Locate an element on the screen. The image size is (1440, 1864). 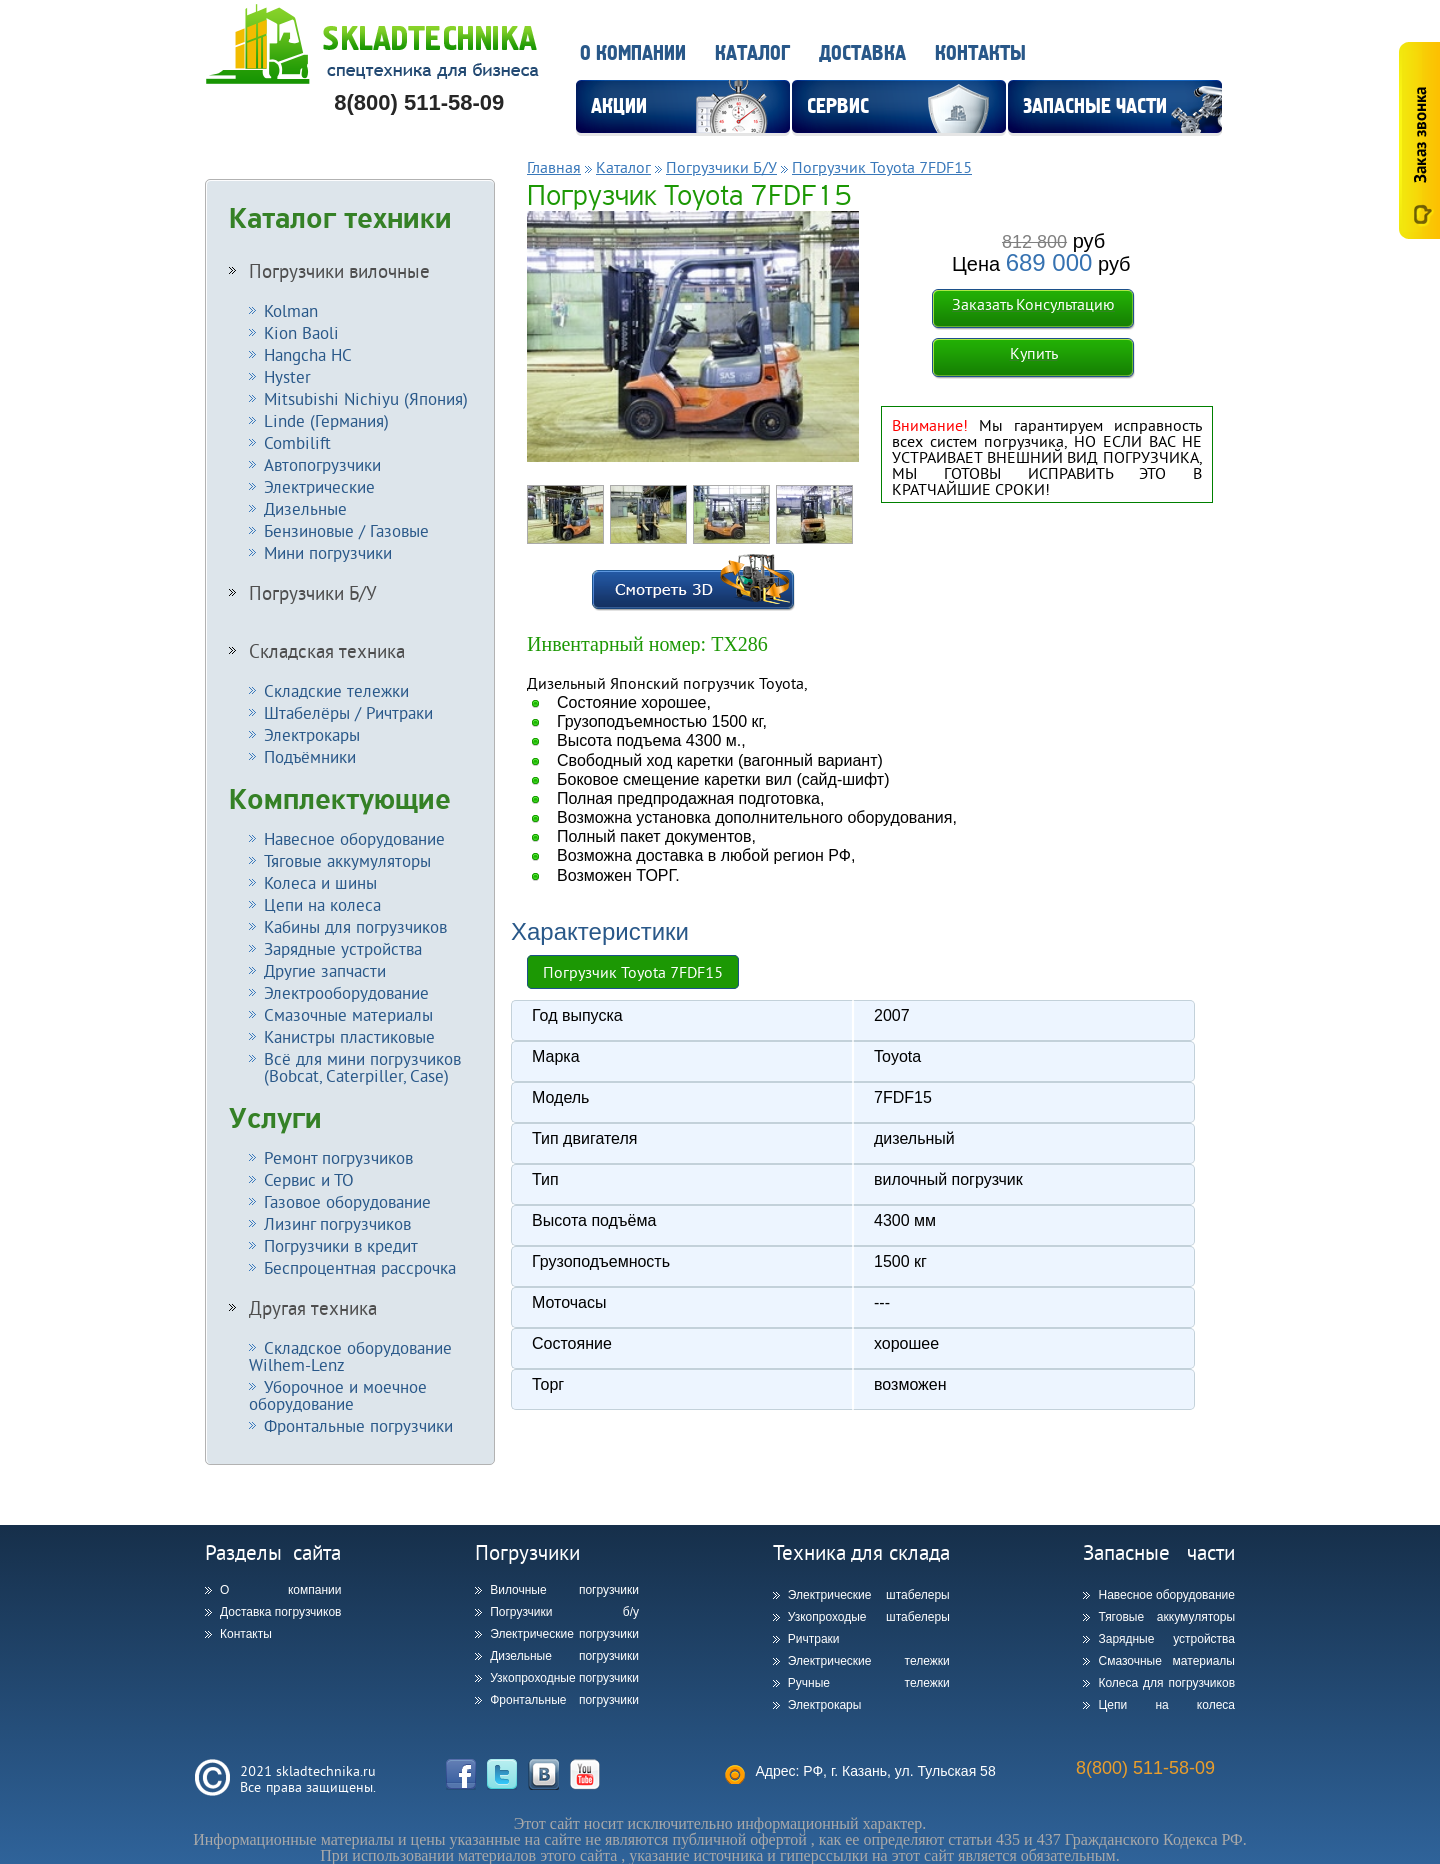
Электрические погрузчики is located at coordinates (564, 1634).